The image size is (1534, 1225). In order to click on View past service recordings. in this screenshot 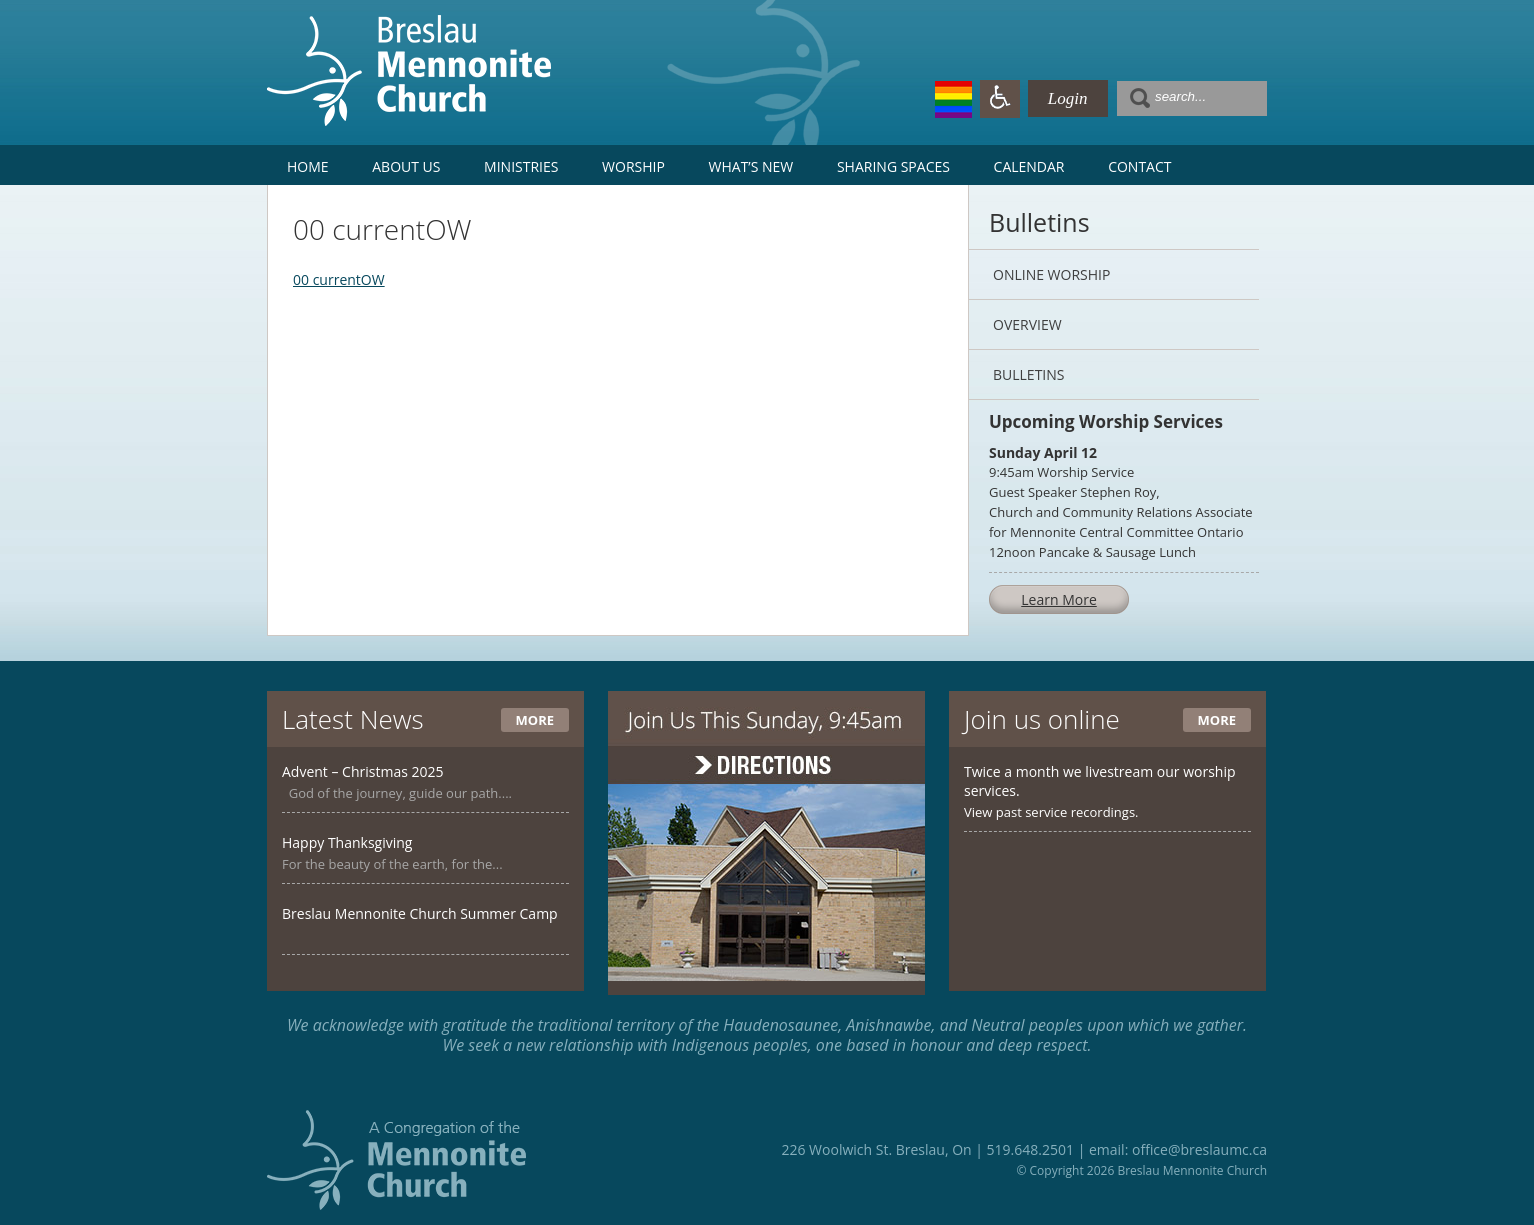, I will do `click(1051, 812)`.